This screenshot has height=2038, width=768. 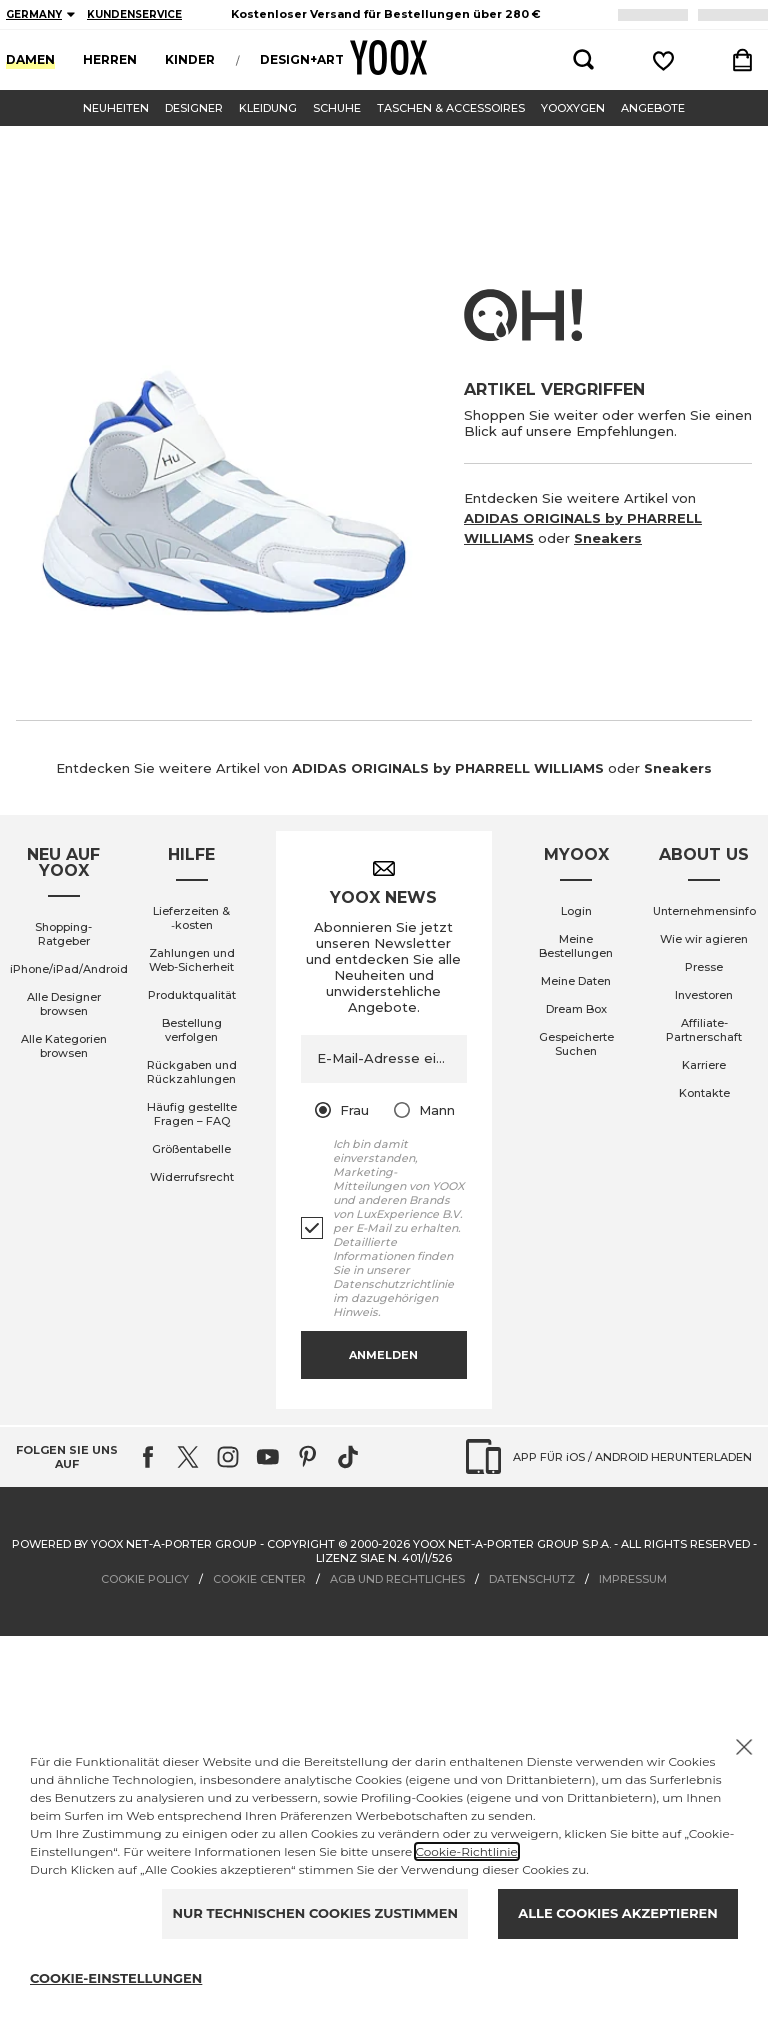 What do you see at coordinates (191, 1149) in the screenshot?
I see `Größentabelle` at bounding box center [191, 1149].